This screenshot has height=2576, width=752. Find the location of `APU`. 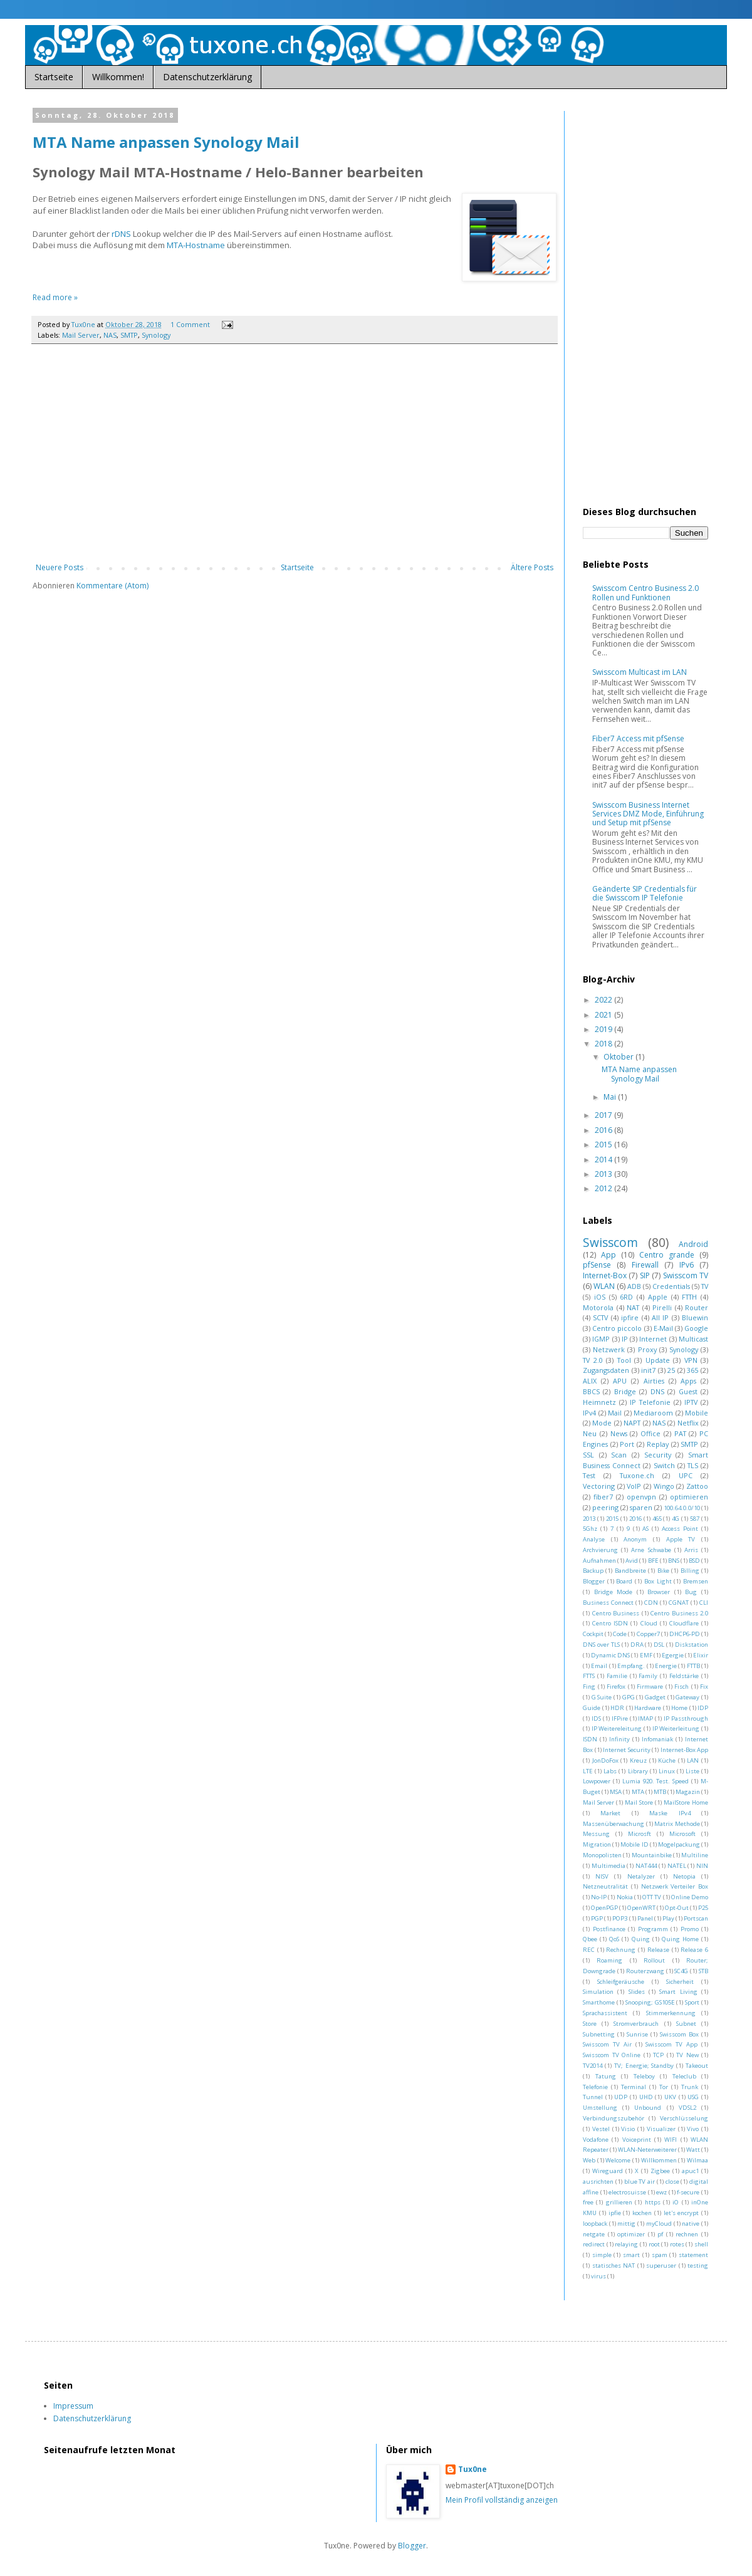

APU is located at coordinates (620, 1380).